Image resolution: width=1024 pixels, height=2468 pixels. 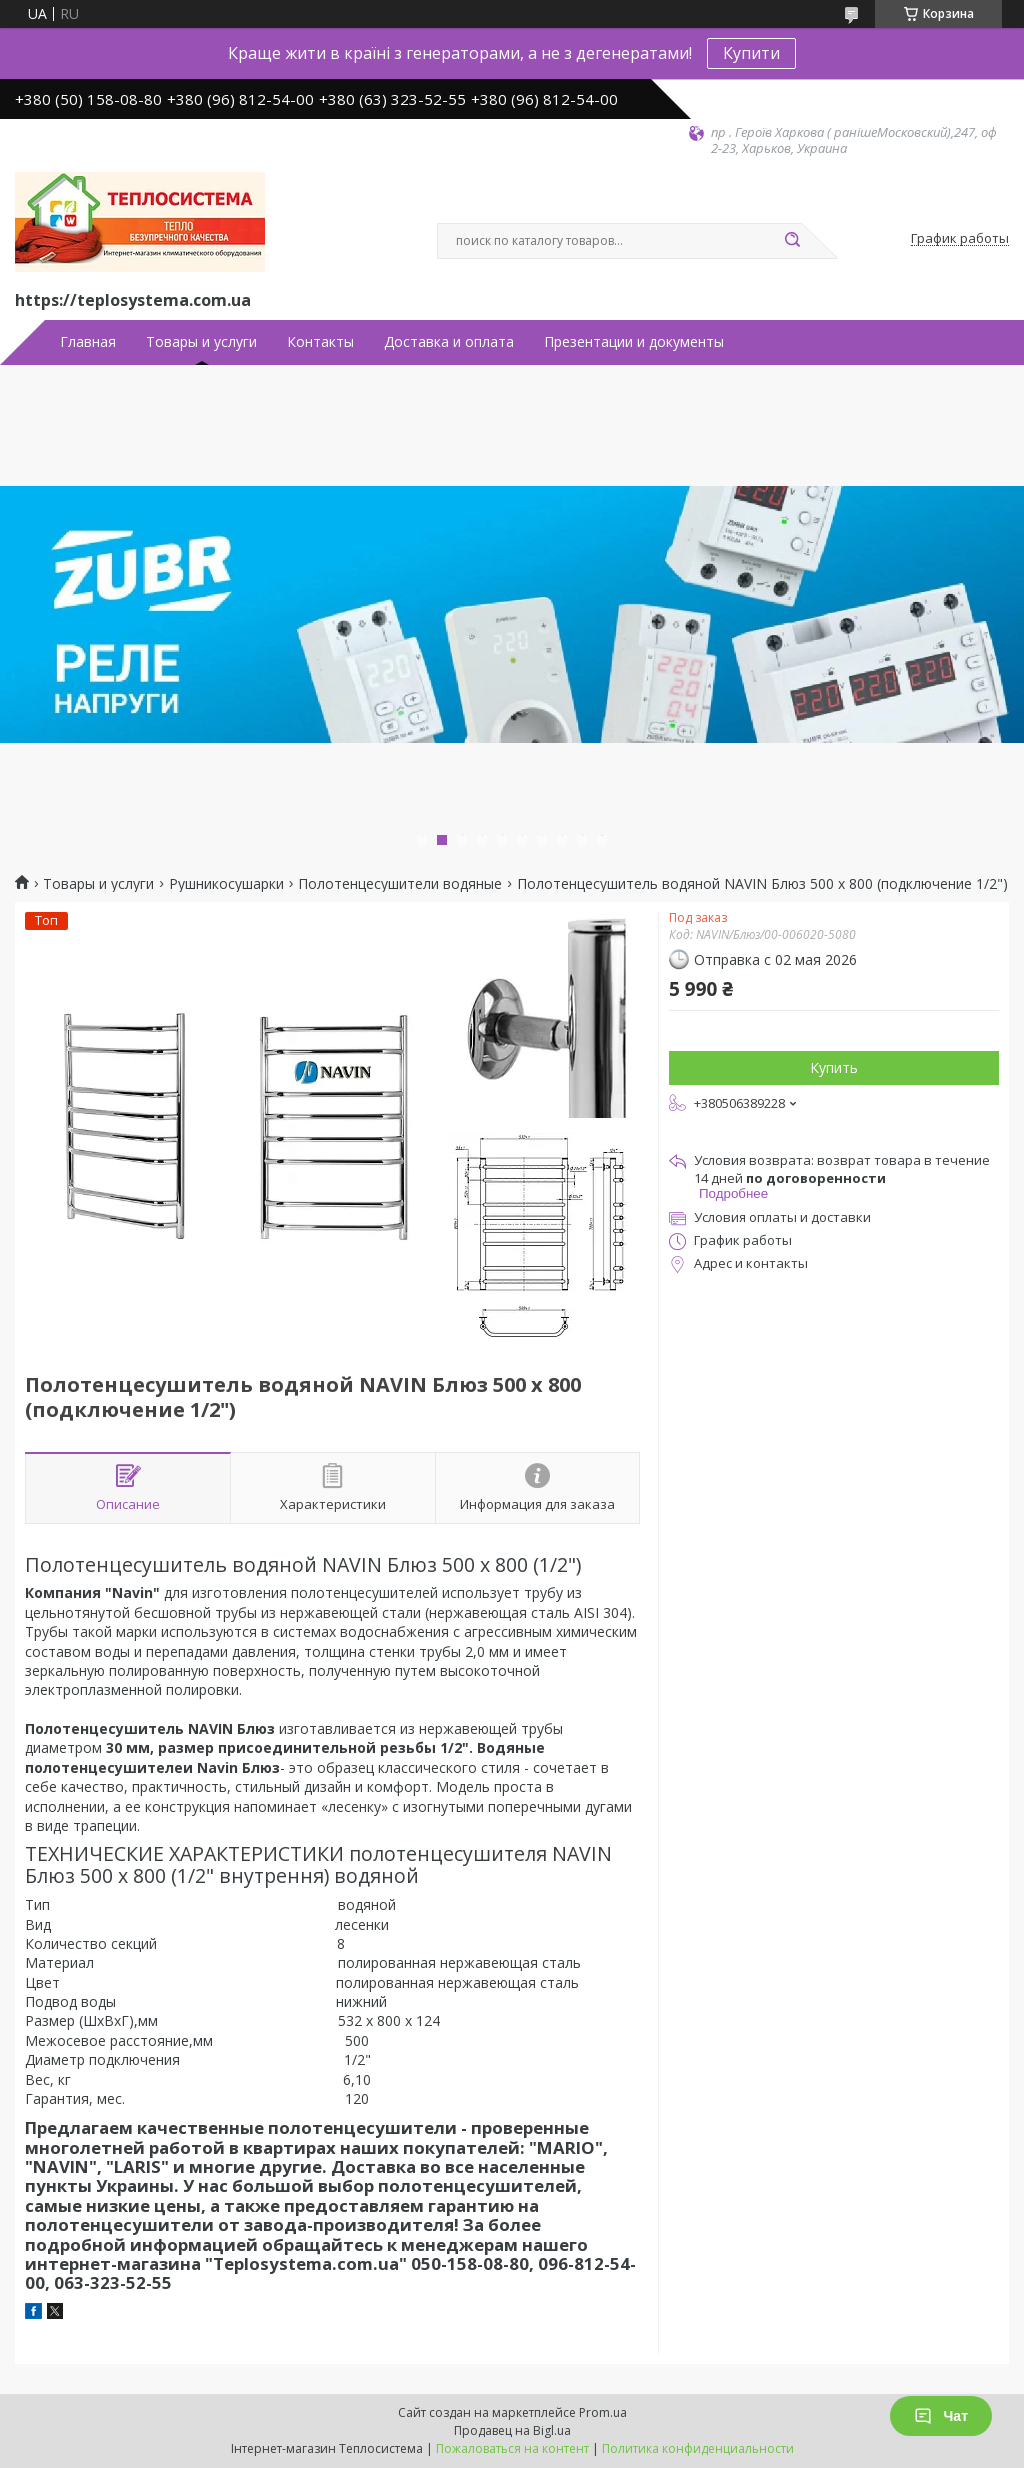 What do you see at coordinates (512, 2448) in the screenshot?
I see `Пожаловаться на контент` at bounding box center [512, 2448].